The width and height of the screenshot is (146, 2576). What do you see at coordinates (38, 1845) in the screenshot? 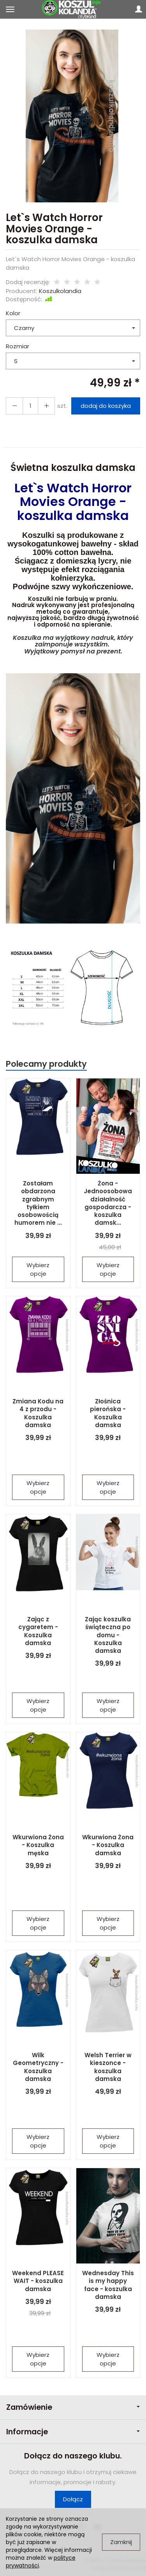
I see `Wkurwiona Żona - Koszulka męska` at bounding box center [38, 1845].